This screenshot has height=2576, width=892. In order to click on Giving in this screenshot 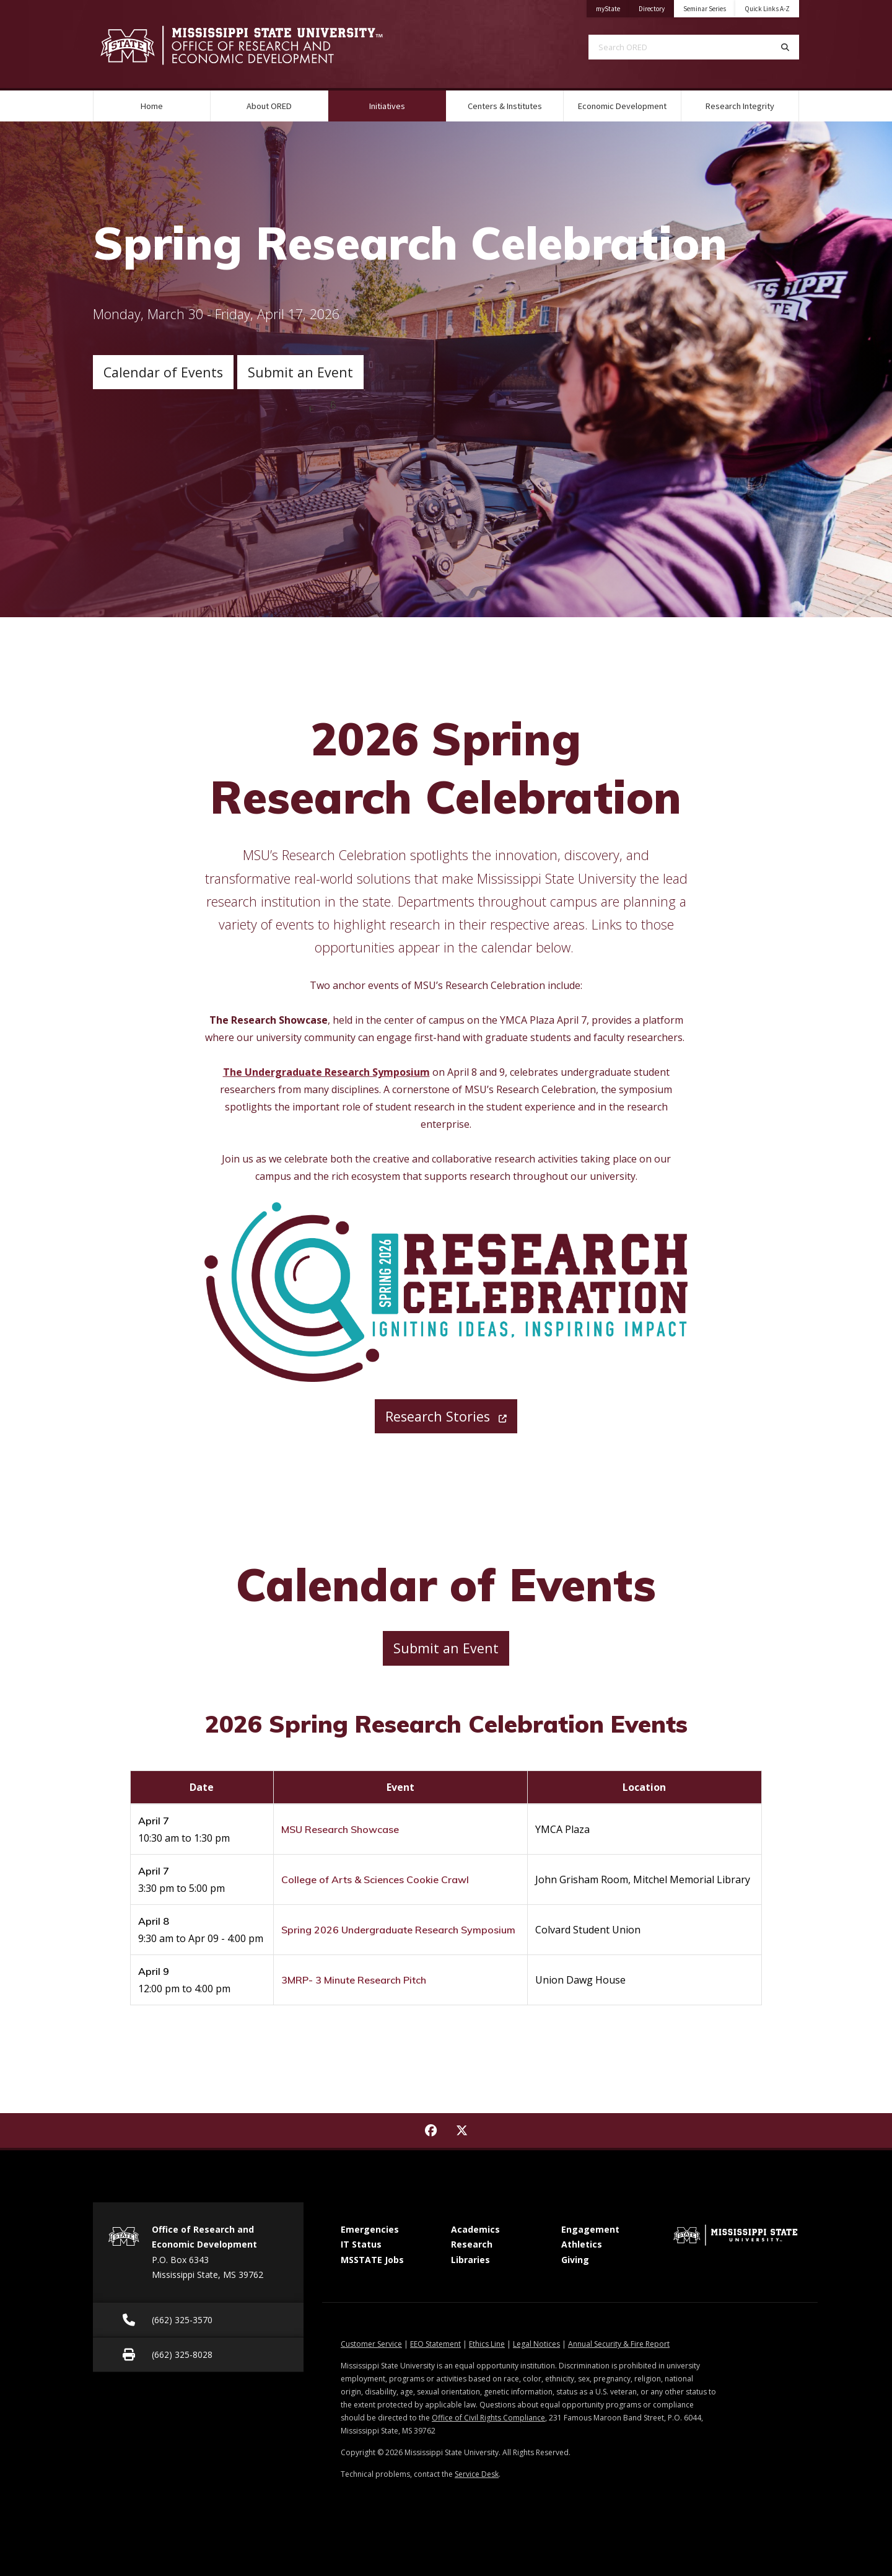, I will do `click(575, 2260)`.